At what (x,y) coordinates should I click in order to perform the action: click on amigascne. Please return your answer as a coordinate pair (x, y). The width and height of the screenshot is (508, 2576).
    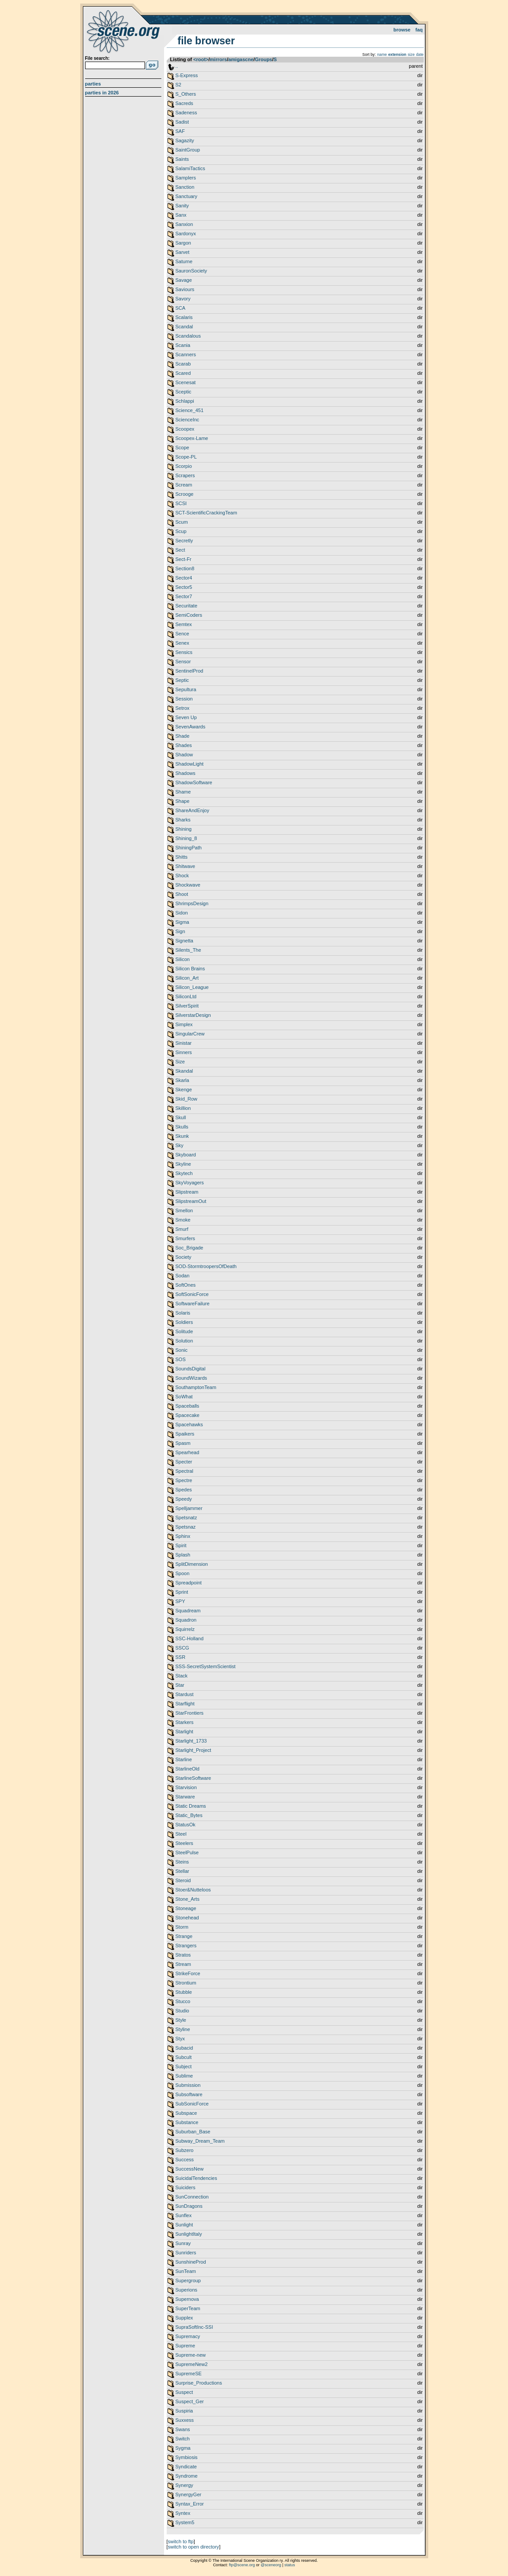
    Looking at the image, I should click on (241, 59).